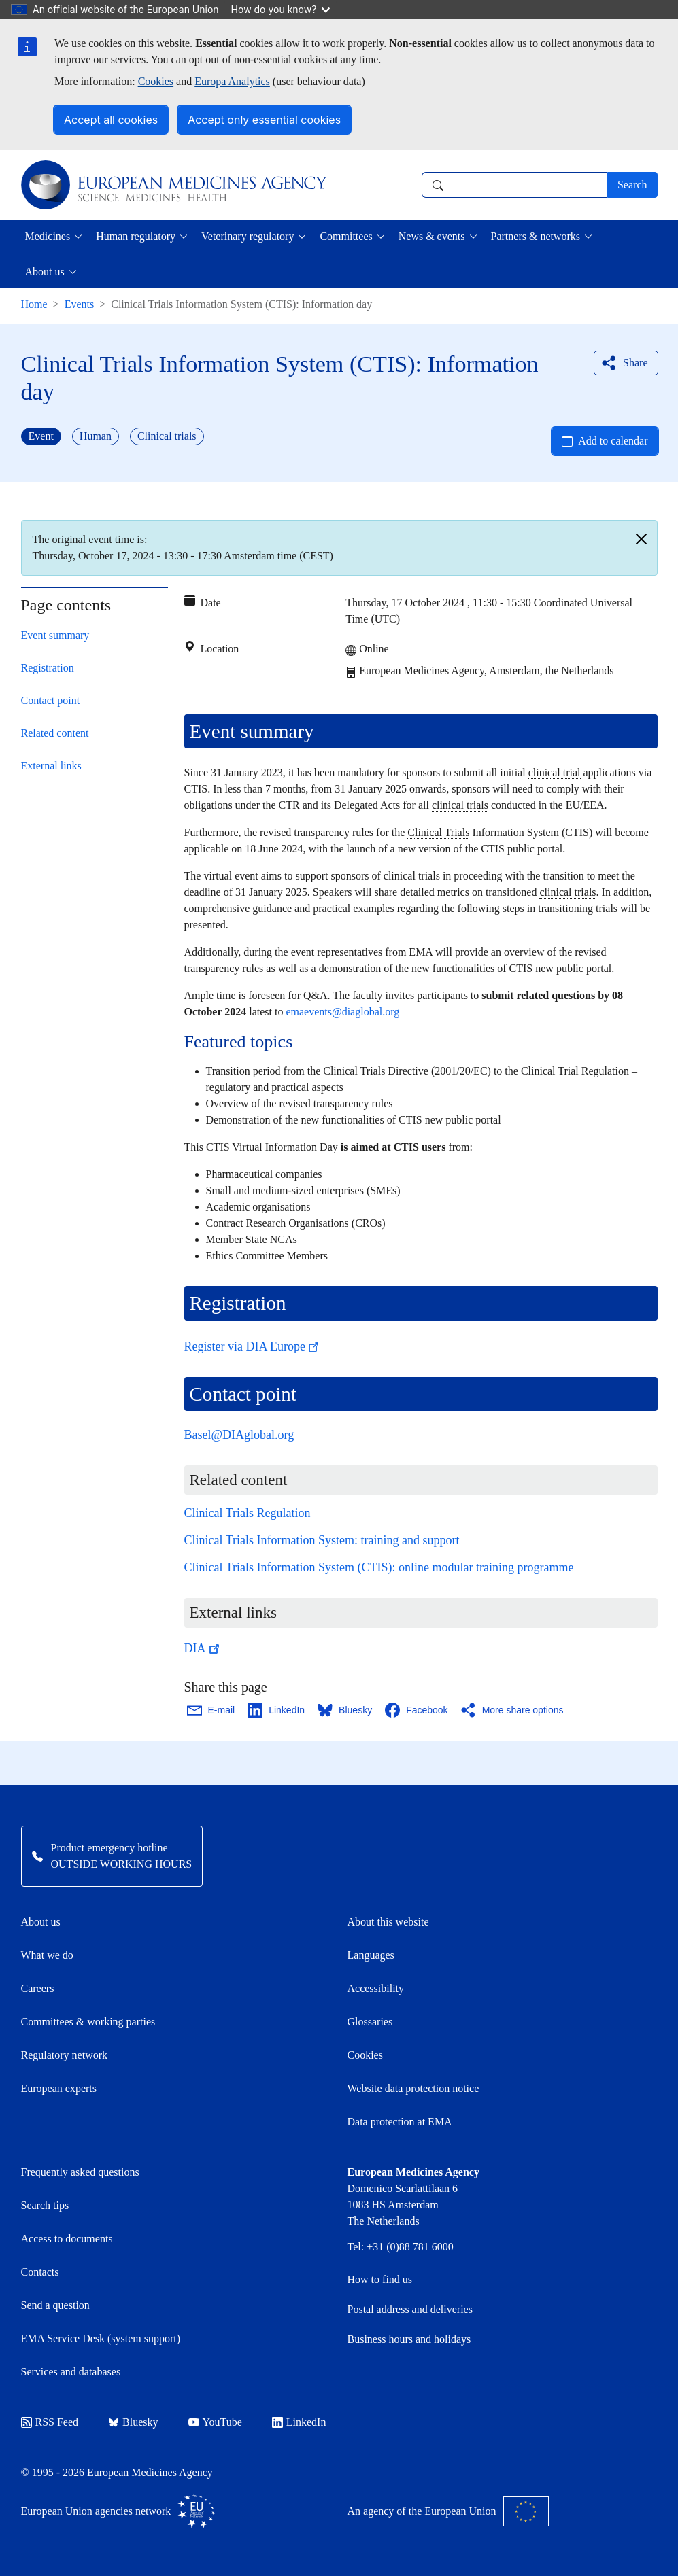  What do you see at coordinates (410, 2309) in the screenshot?
I see `Postal address and deliveries` at bounding box center [410, 2309].